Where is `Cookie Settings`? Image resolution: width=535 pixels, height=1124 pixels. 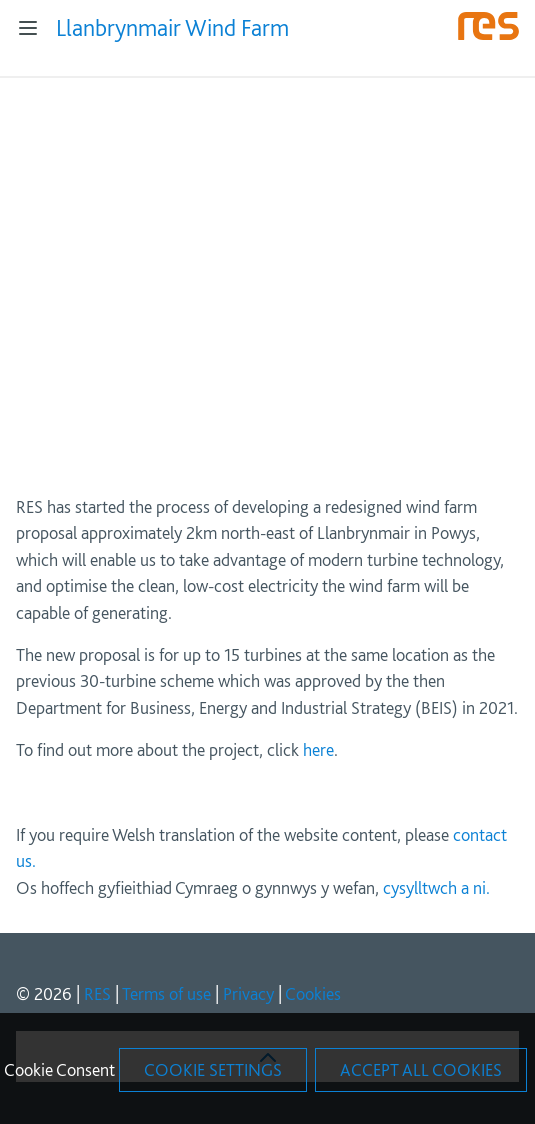
Cookie Settings is located at coordinates (213, 1069).